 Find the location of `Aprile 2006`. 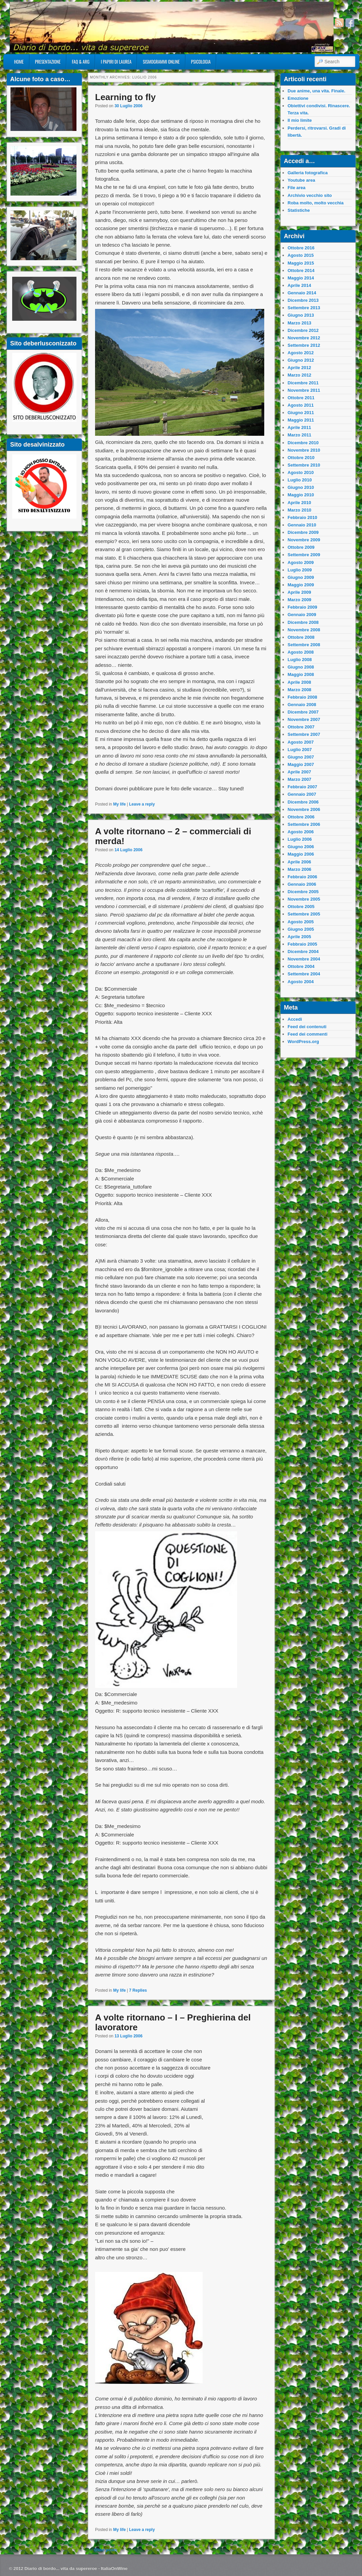

Aprile 2006 is located at coordinates (299, 861).